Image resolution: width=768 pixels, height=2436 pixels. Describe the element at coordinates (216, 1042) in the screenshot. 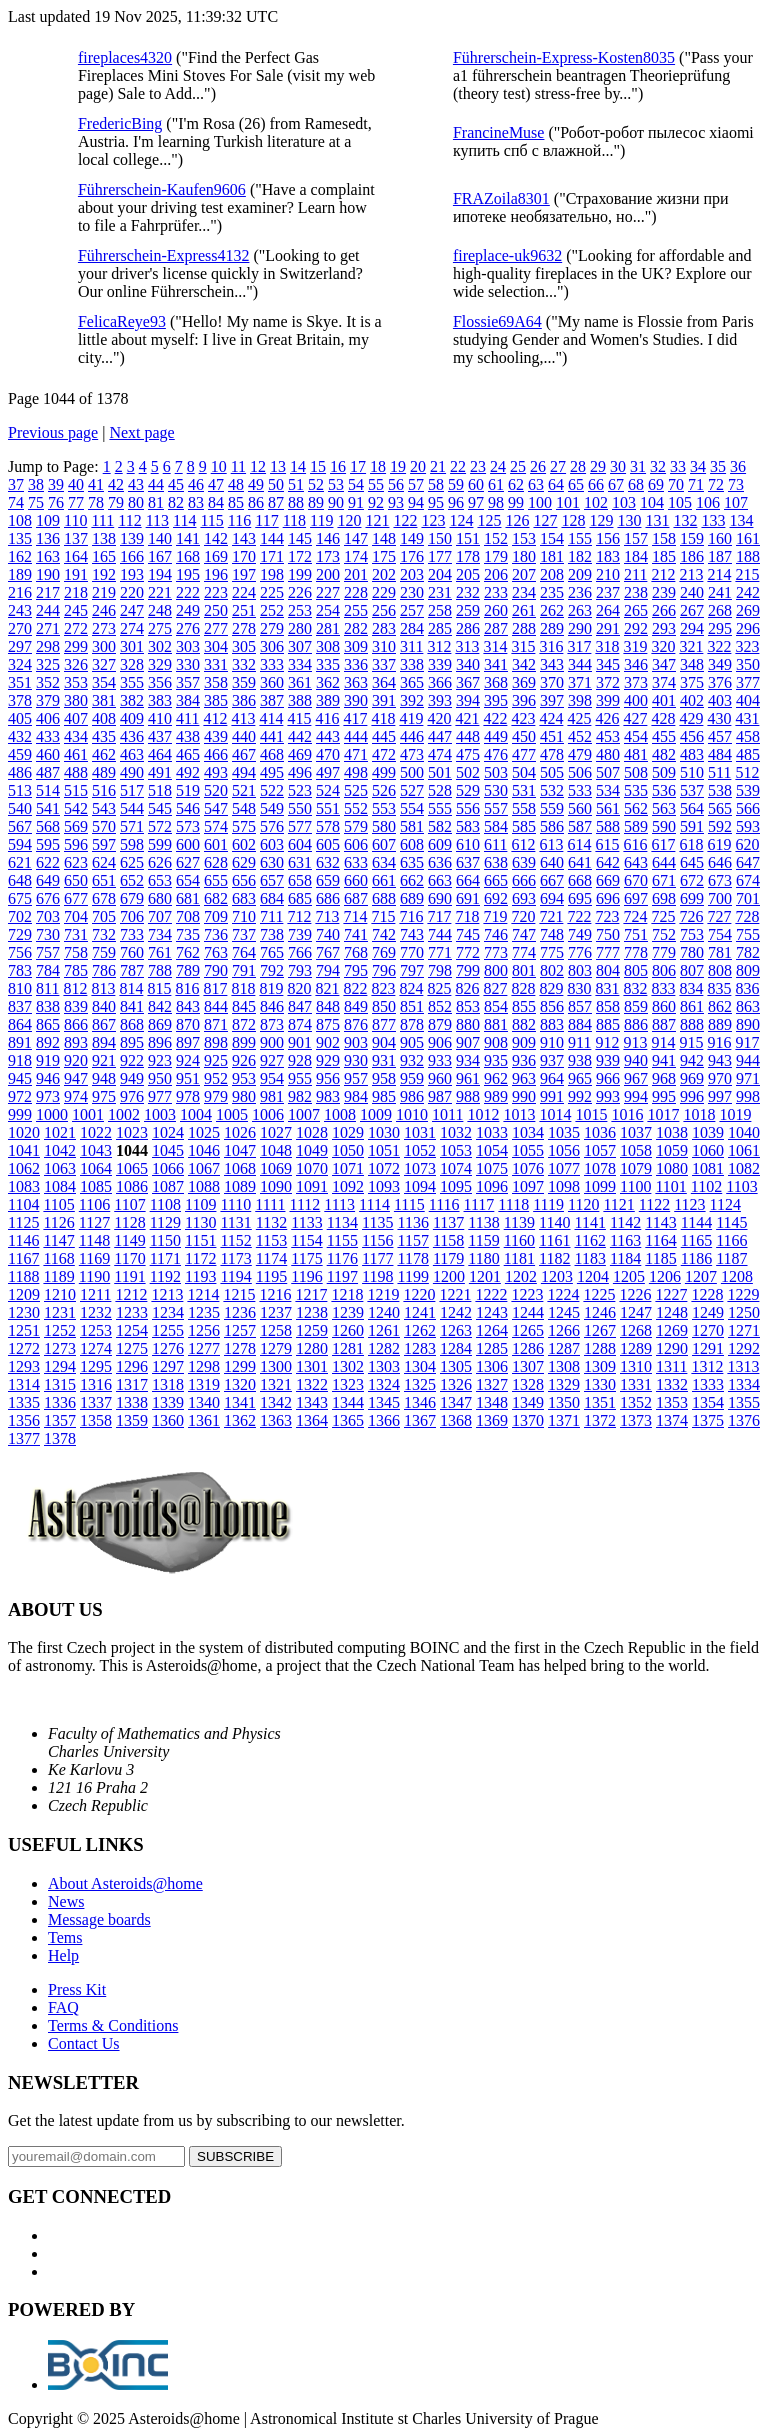

I see `898` at that location.